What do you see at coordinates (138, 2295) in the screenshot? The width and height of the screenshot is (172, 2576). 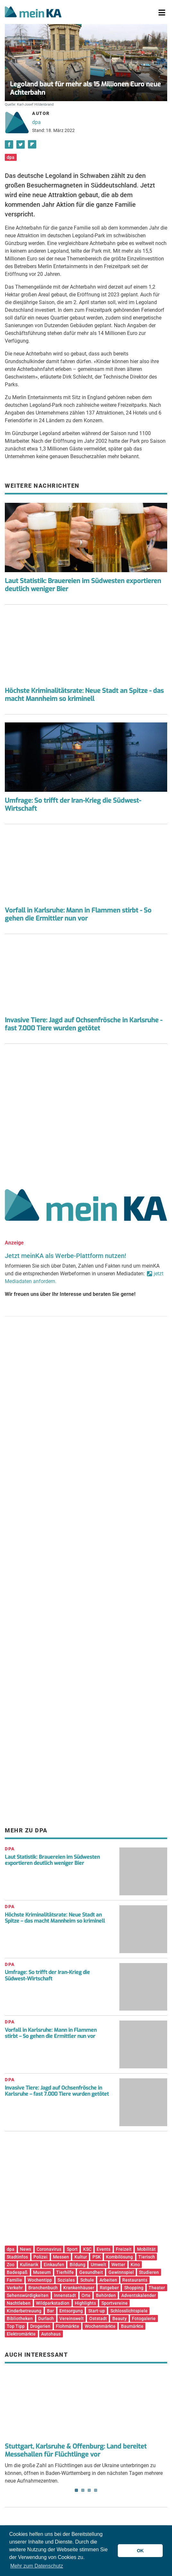 I see `Adventskalender` at bounding box center [138, 2295].